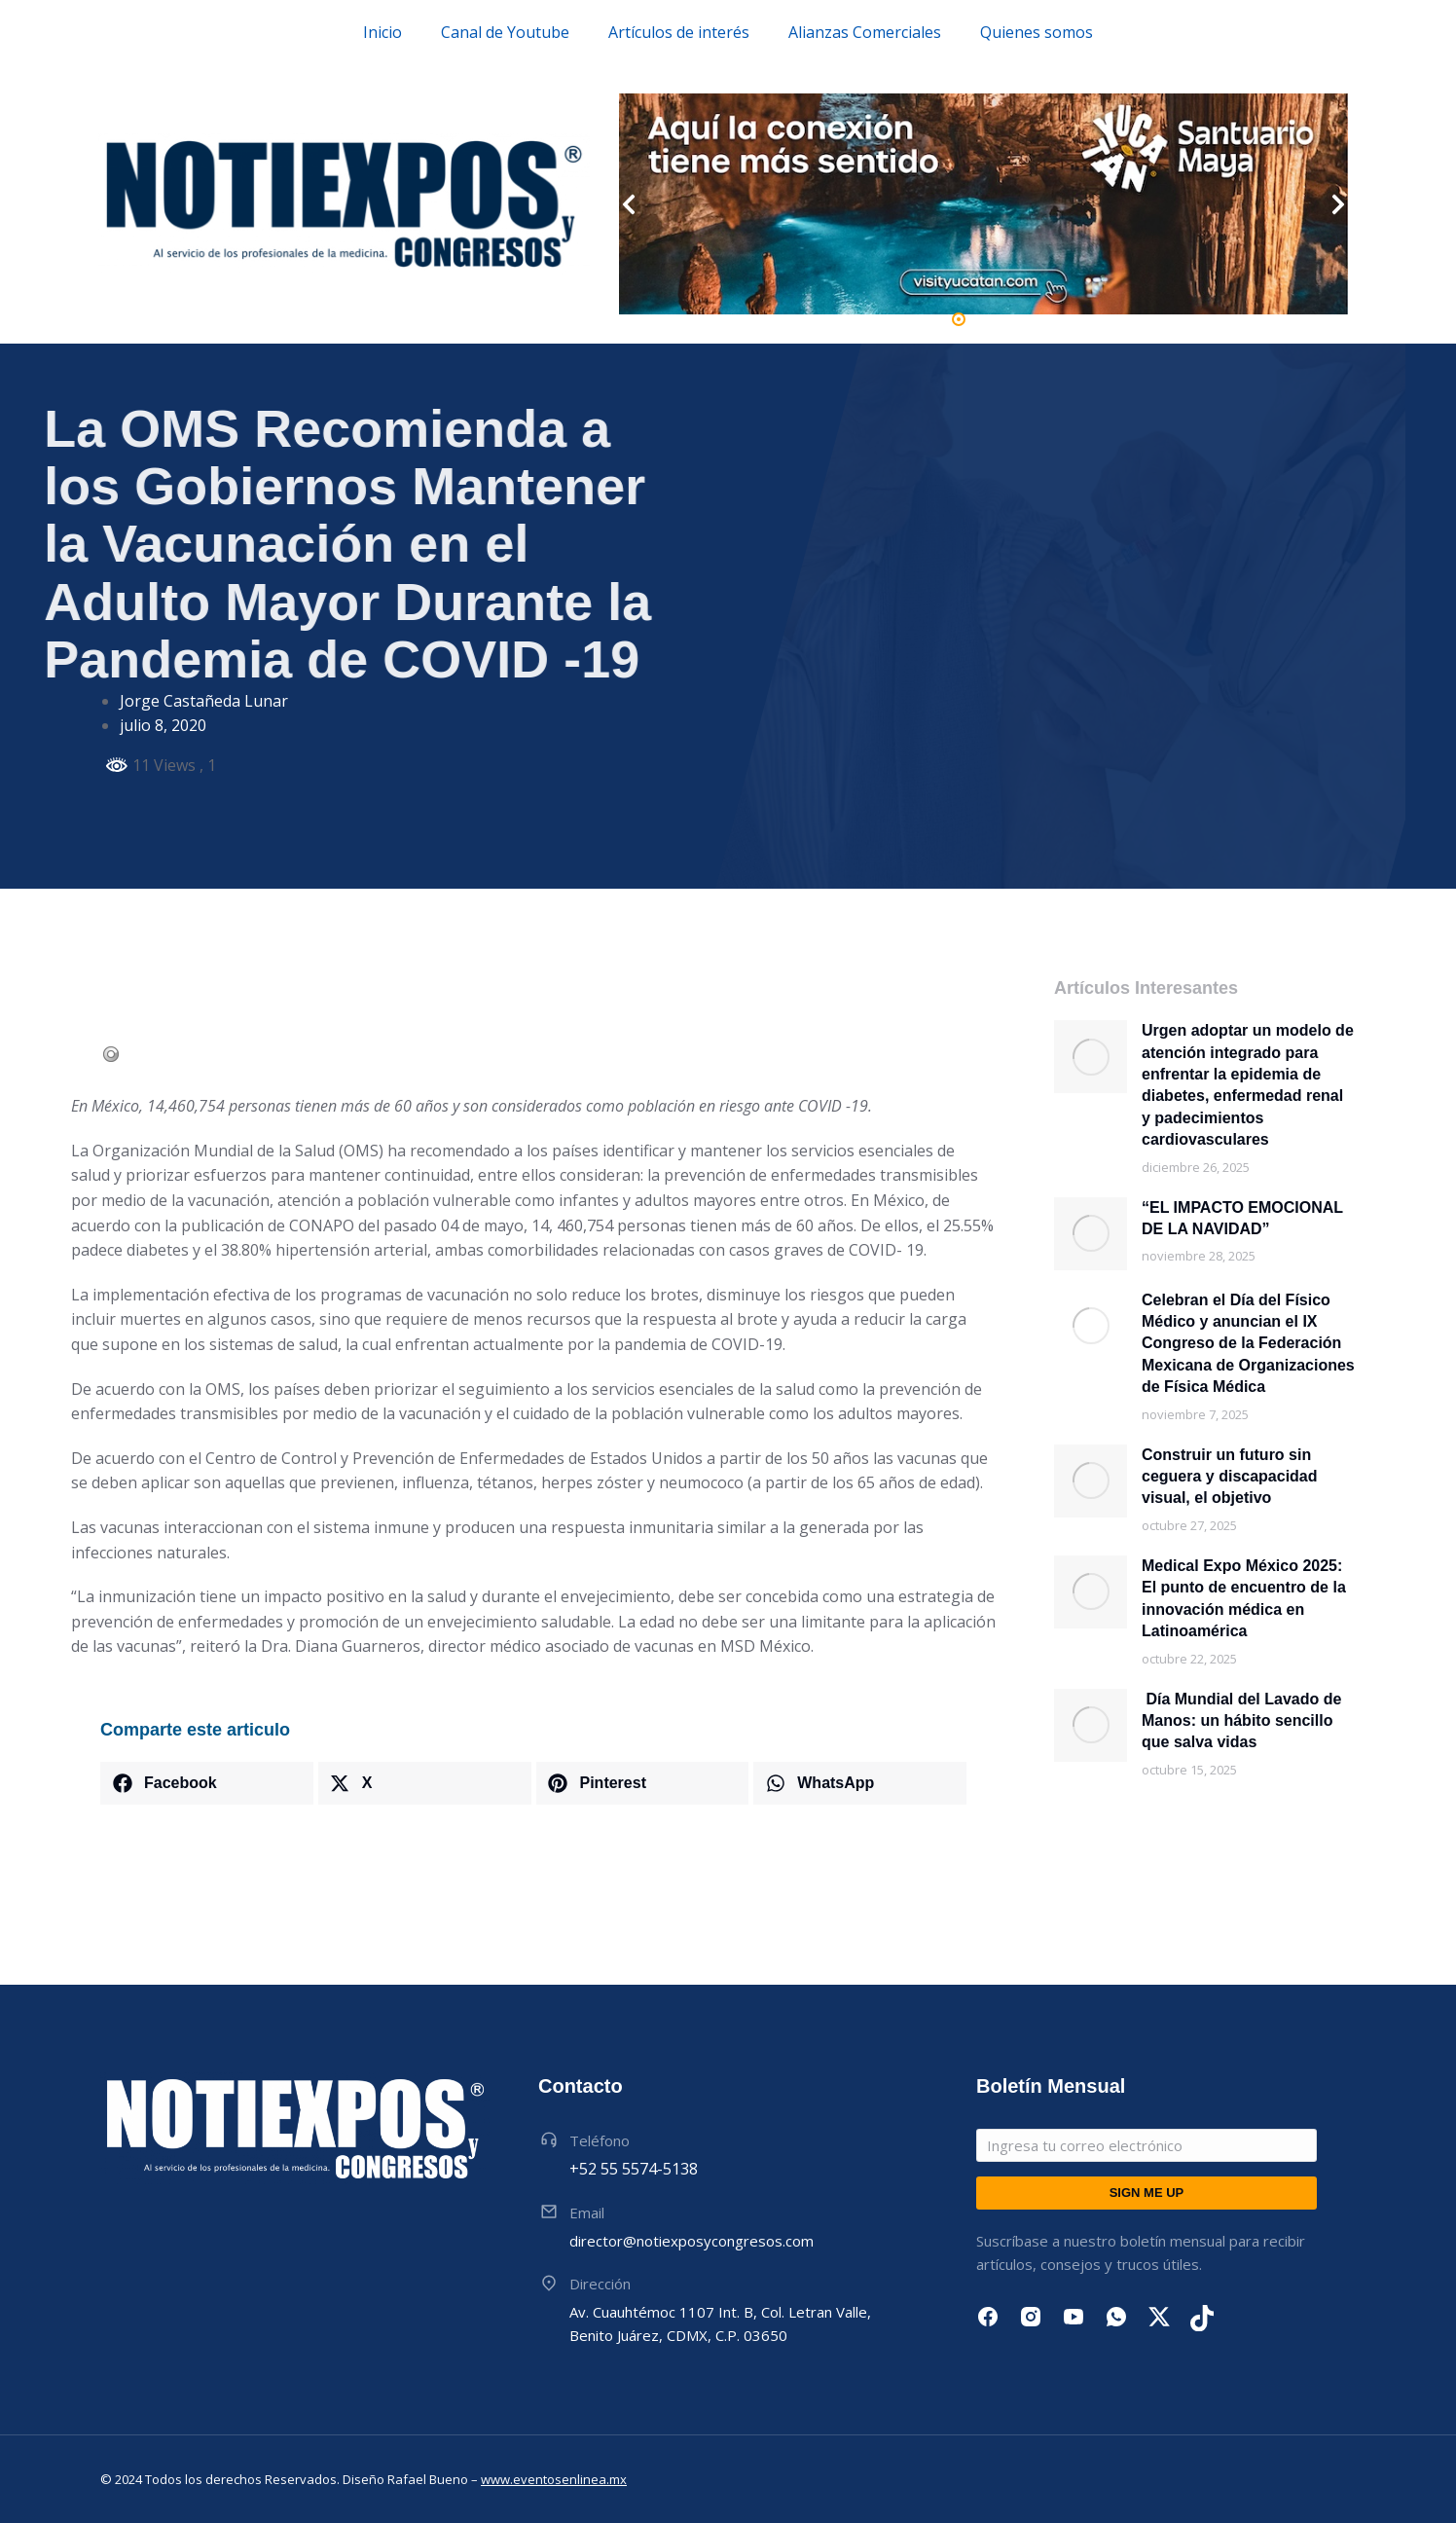 The height and width of the screenshot is (2523, 1456). I want to click on Dirección, so click(600, 2283).